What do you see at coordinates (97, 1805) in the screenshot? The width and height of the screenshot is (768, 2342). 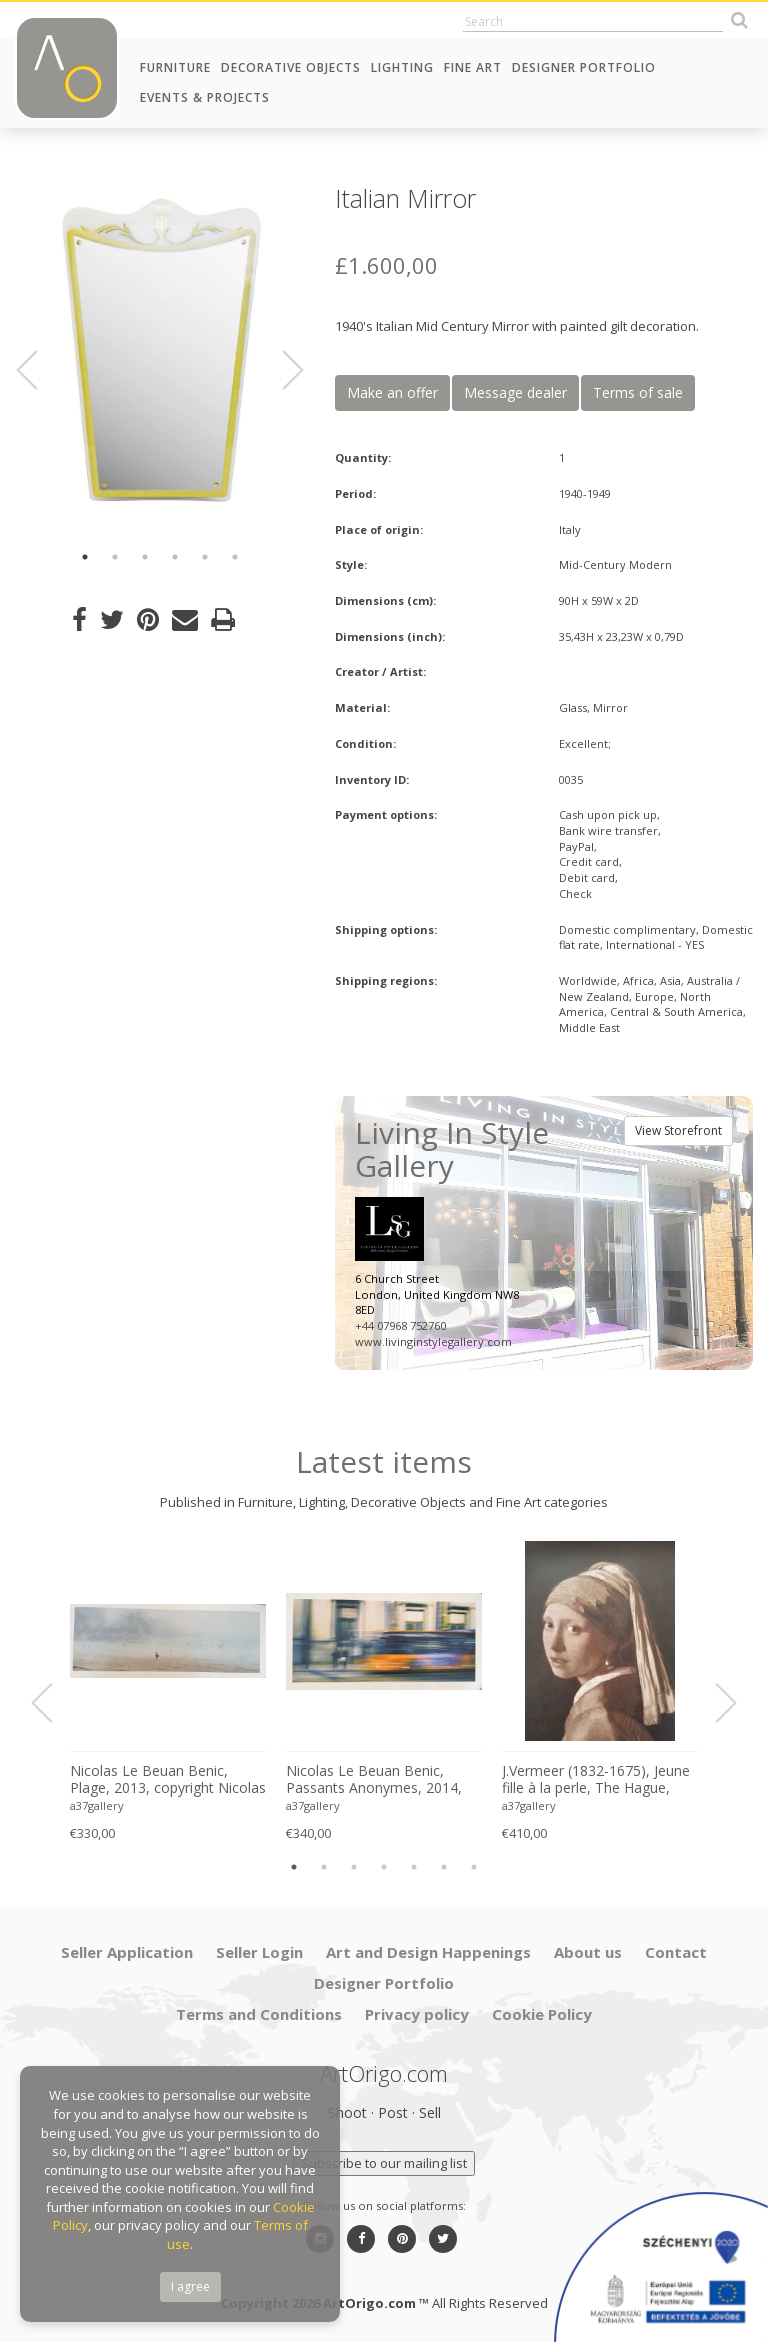 I see `a37gallery` at bounding box center [97, 1805].